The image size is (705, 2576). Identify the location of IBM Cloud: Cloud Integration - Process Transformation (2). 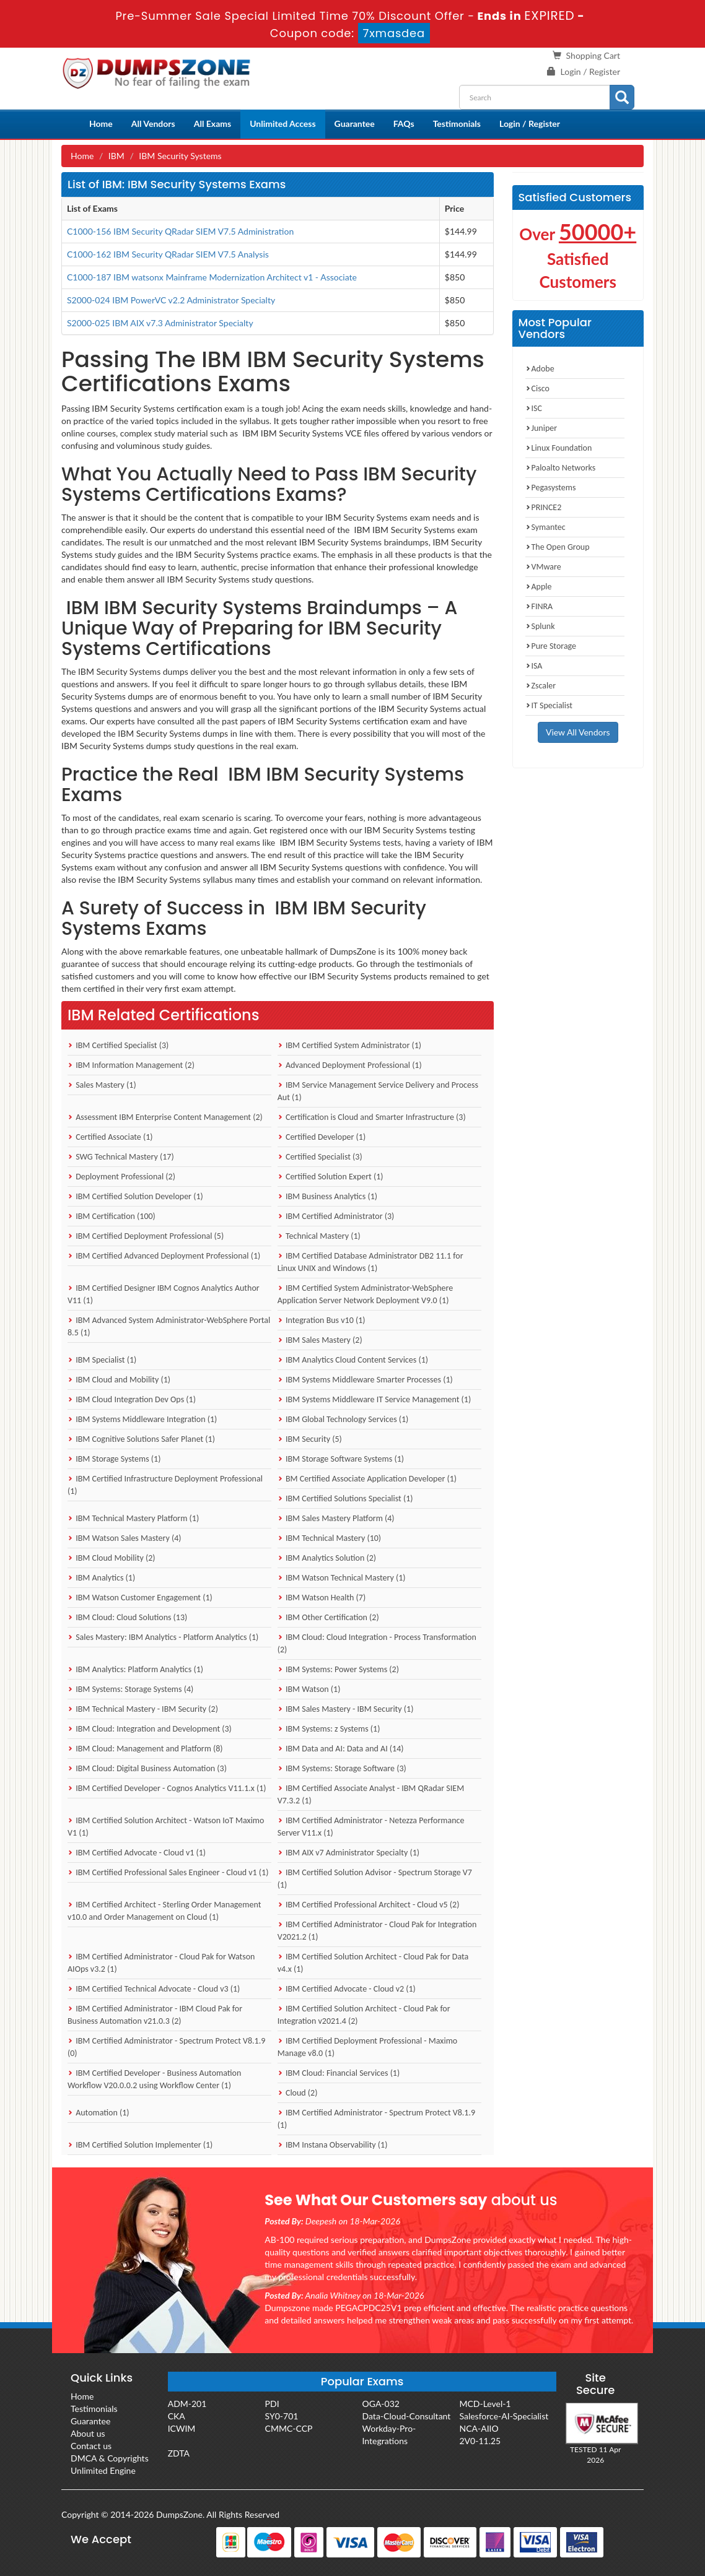
(377, 1643).